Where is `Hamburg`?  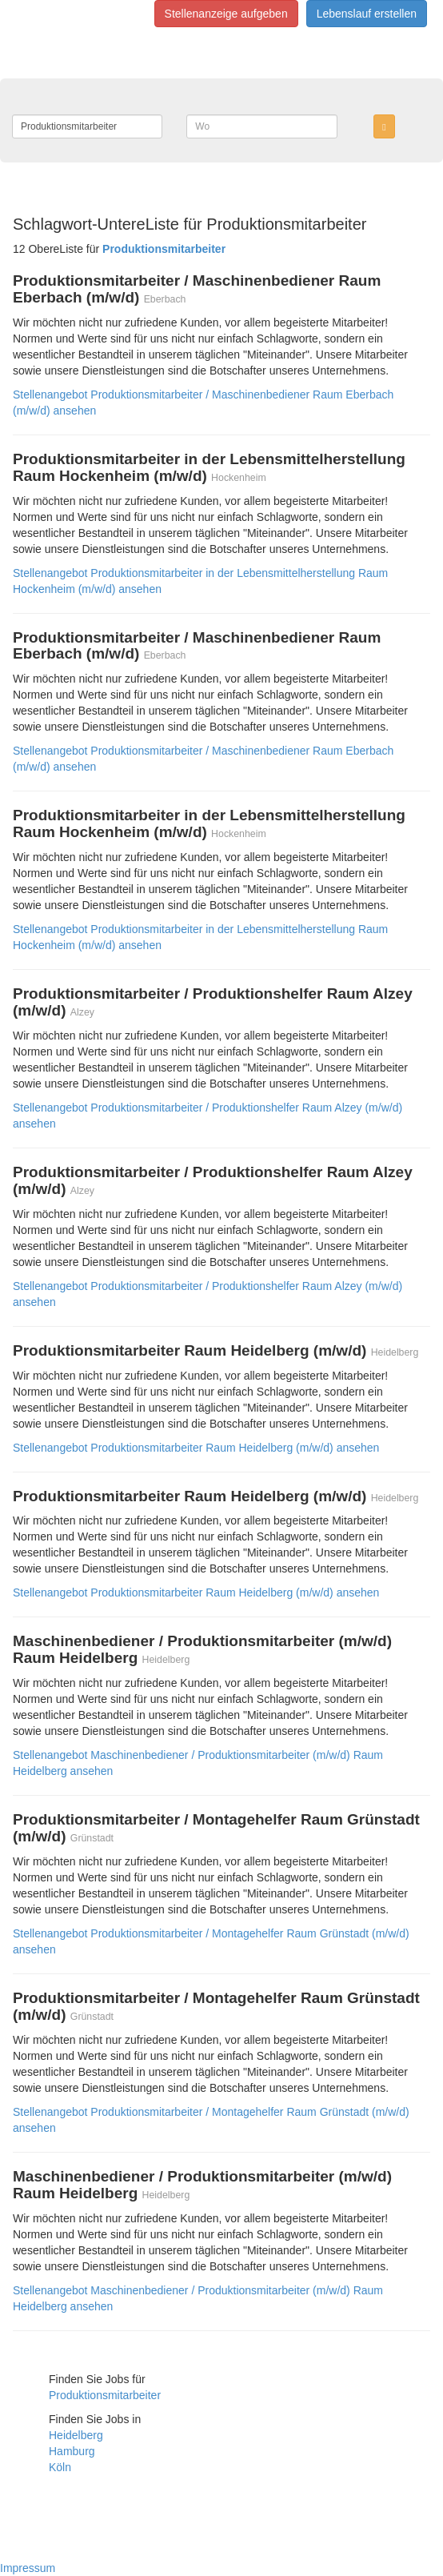
Hamburg is located at coordinates (72, 2451).